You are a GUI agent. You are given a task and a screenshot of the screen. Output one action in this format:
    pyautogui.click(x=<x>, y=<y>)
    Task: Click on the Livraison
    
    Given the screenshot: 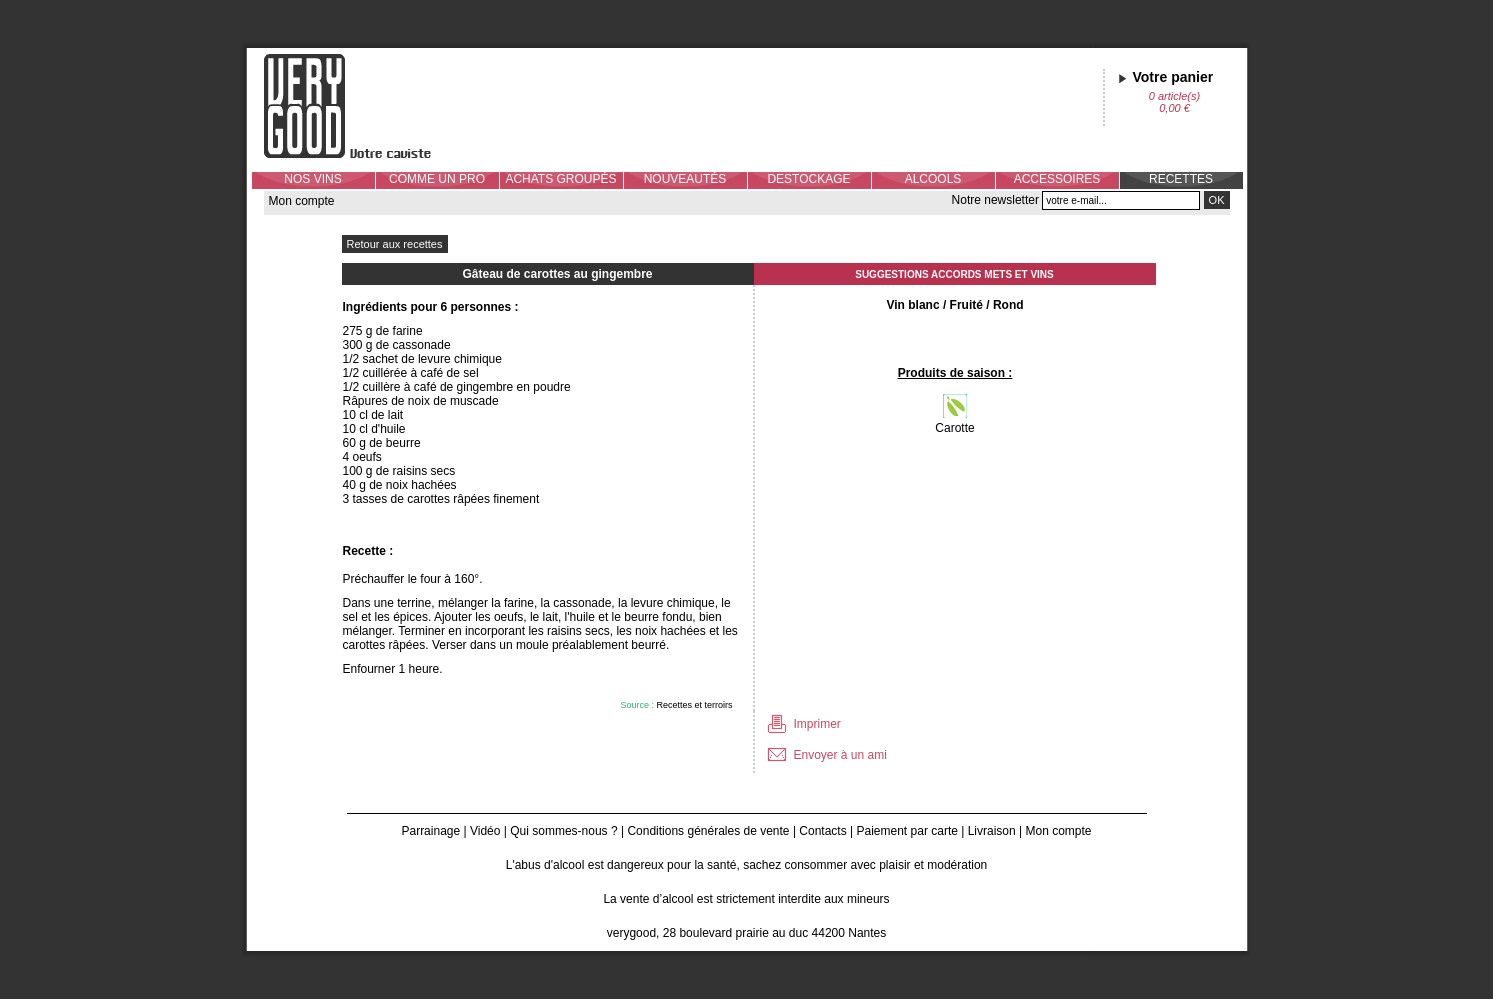 What is the action you would take?
    pyautogui.click(x=992, y=831)
    